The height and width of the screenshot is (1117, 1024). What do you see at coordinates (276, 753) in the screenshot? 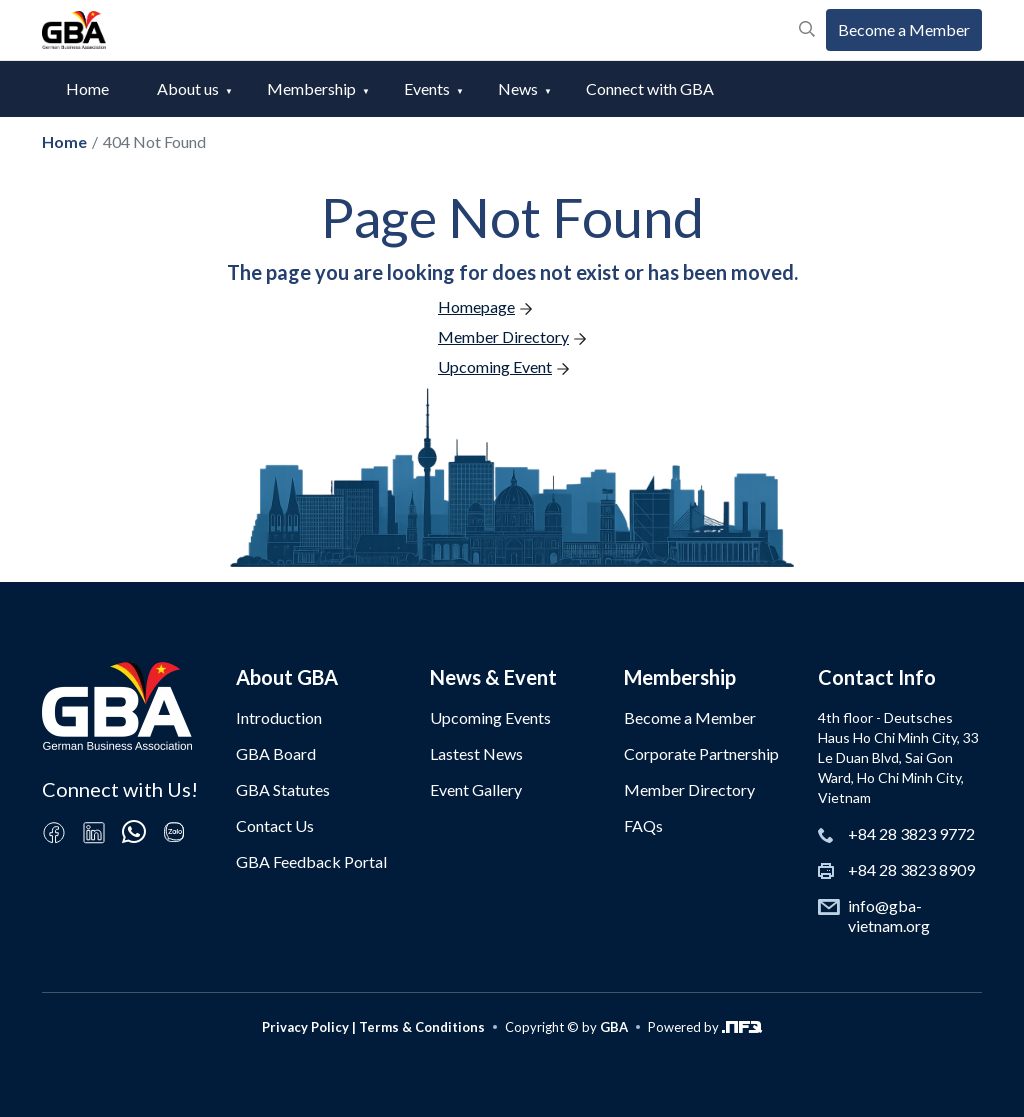
I see `GBA Board` at bounding box center [276, 753].